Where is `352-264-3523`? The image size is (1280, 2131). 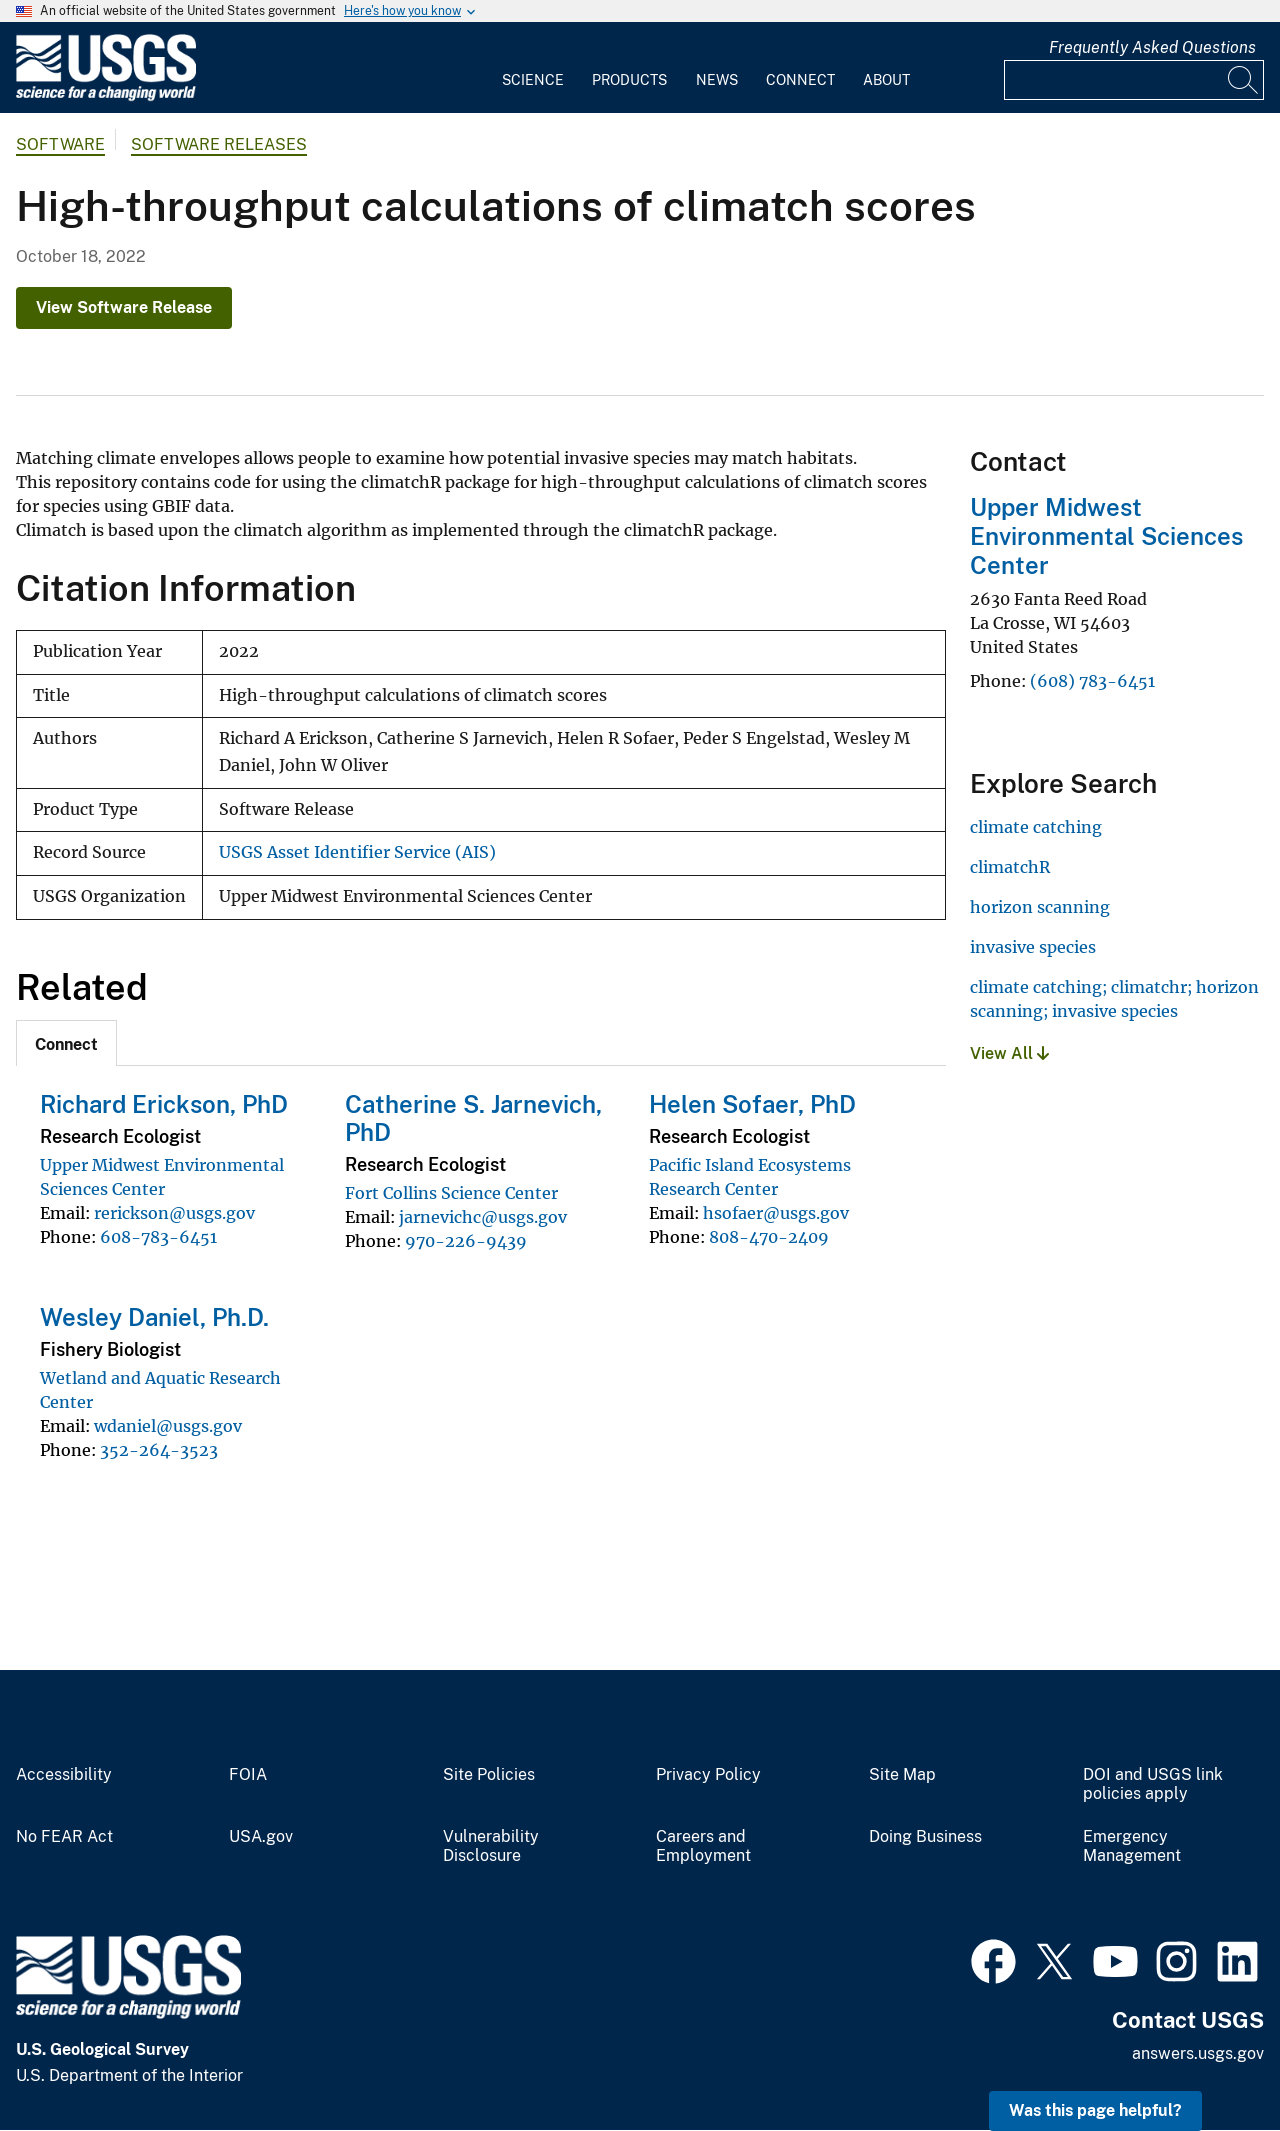 352-264-3523 is located at coordinates (159, 1450).